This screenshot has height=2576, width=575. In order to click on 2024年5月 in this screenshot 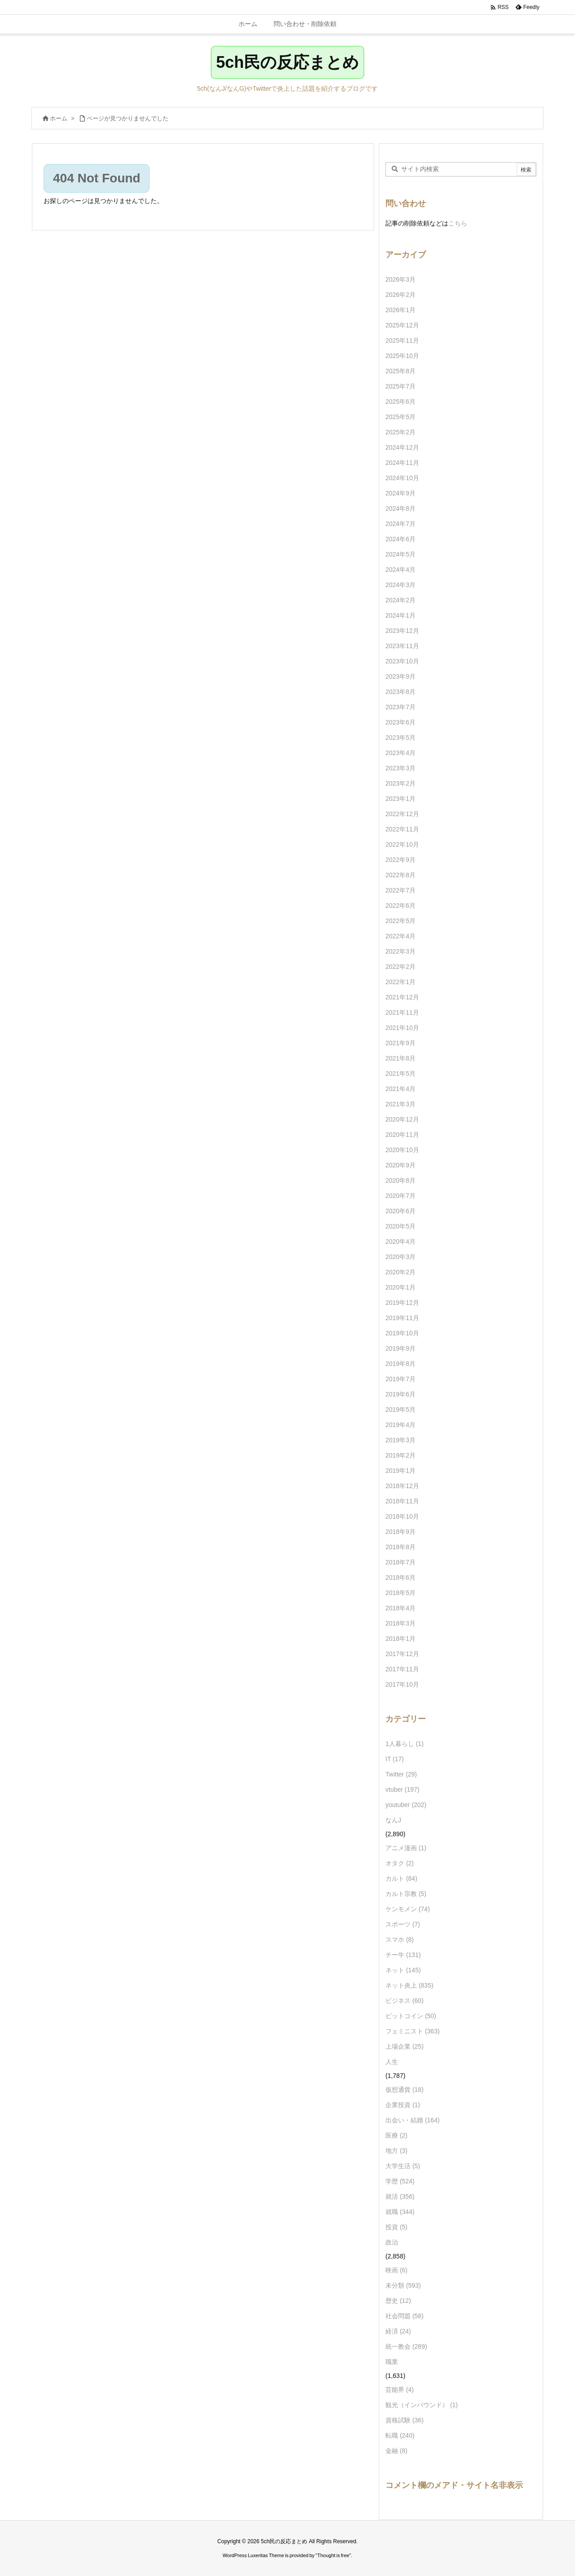, I will do `click(400, 554)`.